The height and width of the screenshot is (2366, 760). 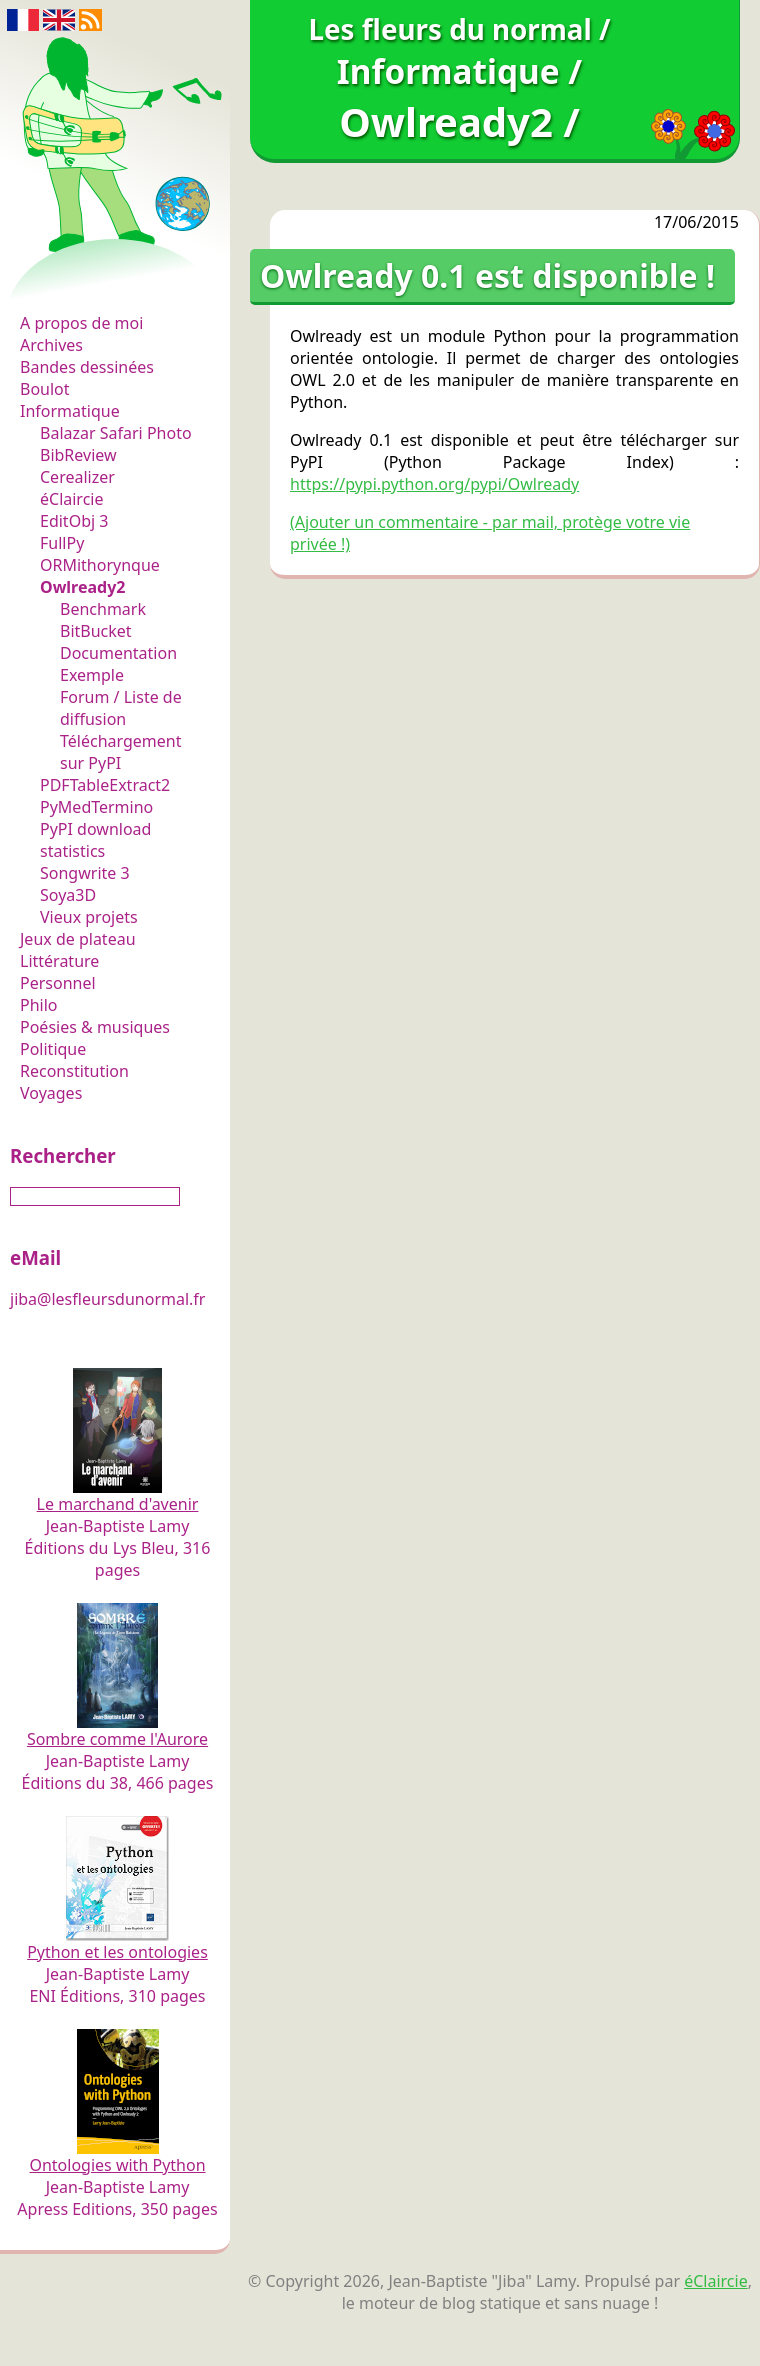 What do you see at coordinates (116, 433) in the screenshot?
I see `Balazar Safari Photo` at bounding box center [116, 433].